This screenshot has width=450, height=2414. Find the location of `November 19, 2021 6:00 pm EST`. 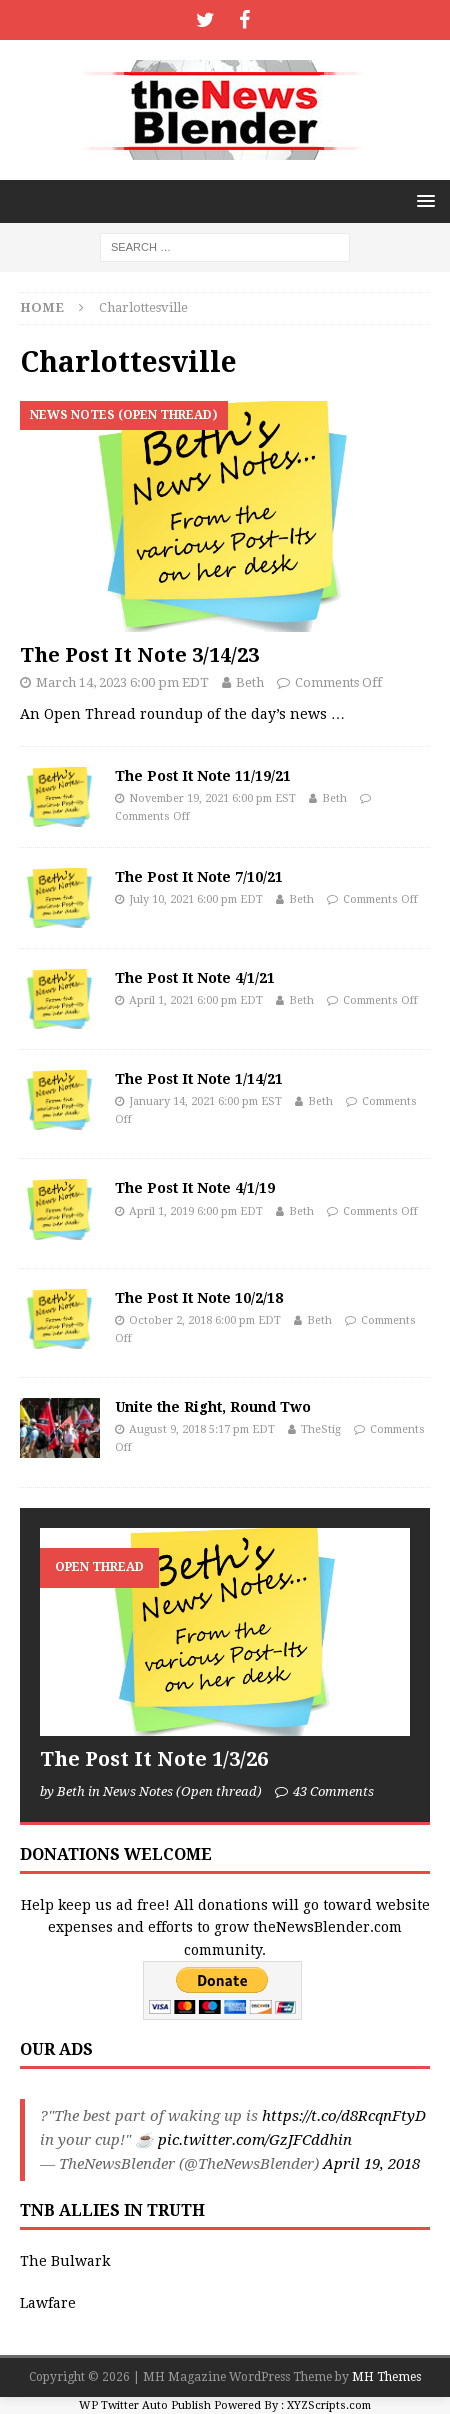

November 19, 2021 6:00 pm EST is located at coordinates (212, 798).